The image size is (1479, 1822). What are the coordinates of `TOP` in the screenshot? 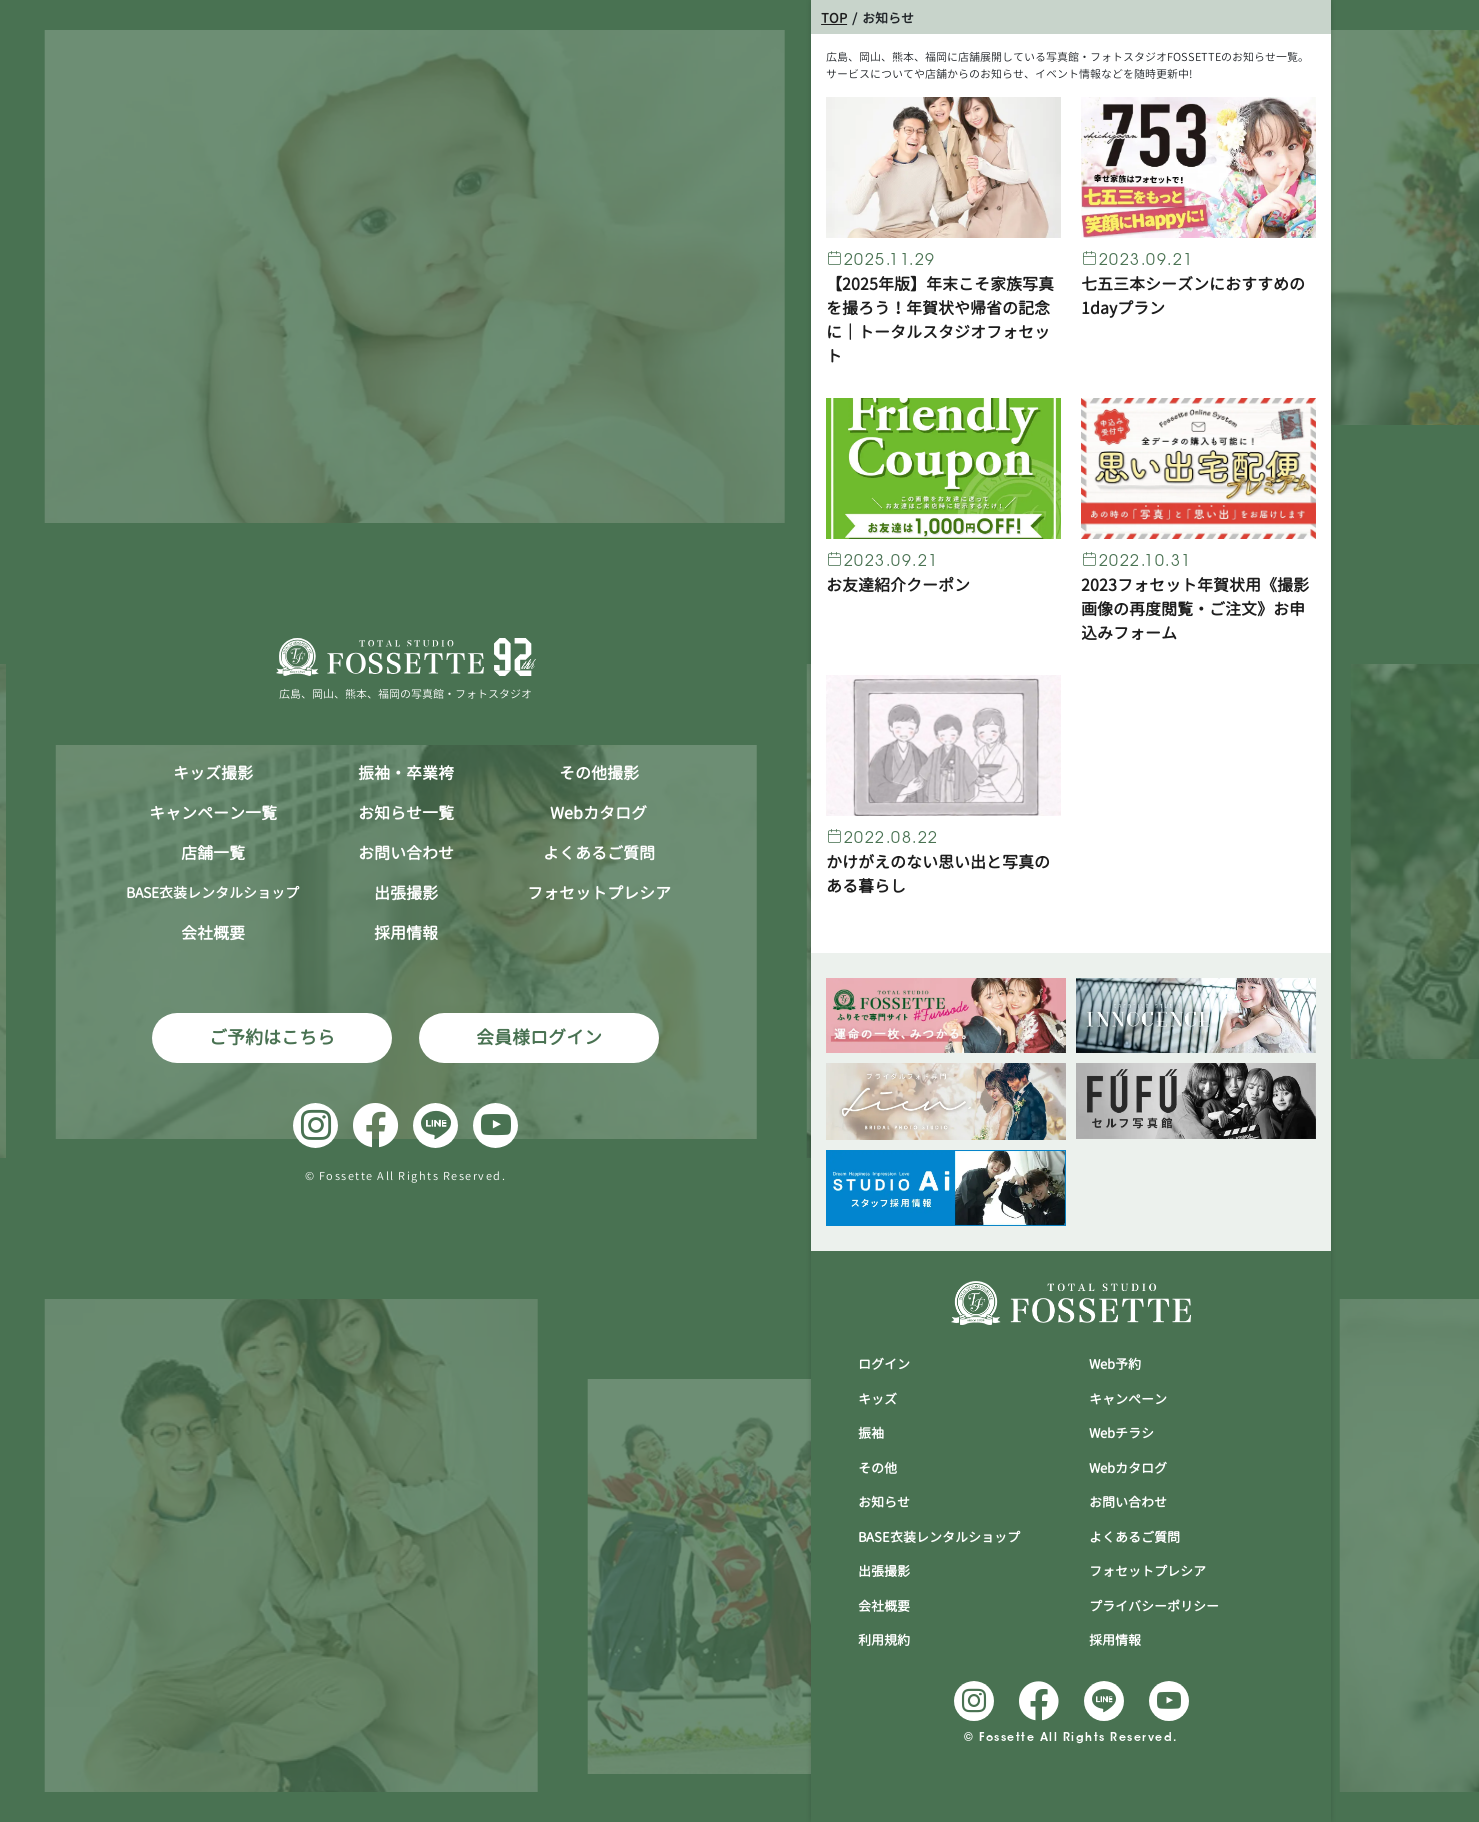 It's located at (834, 18).